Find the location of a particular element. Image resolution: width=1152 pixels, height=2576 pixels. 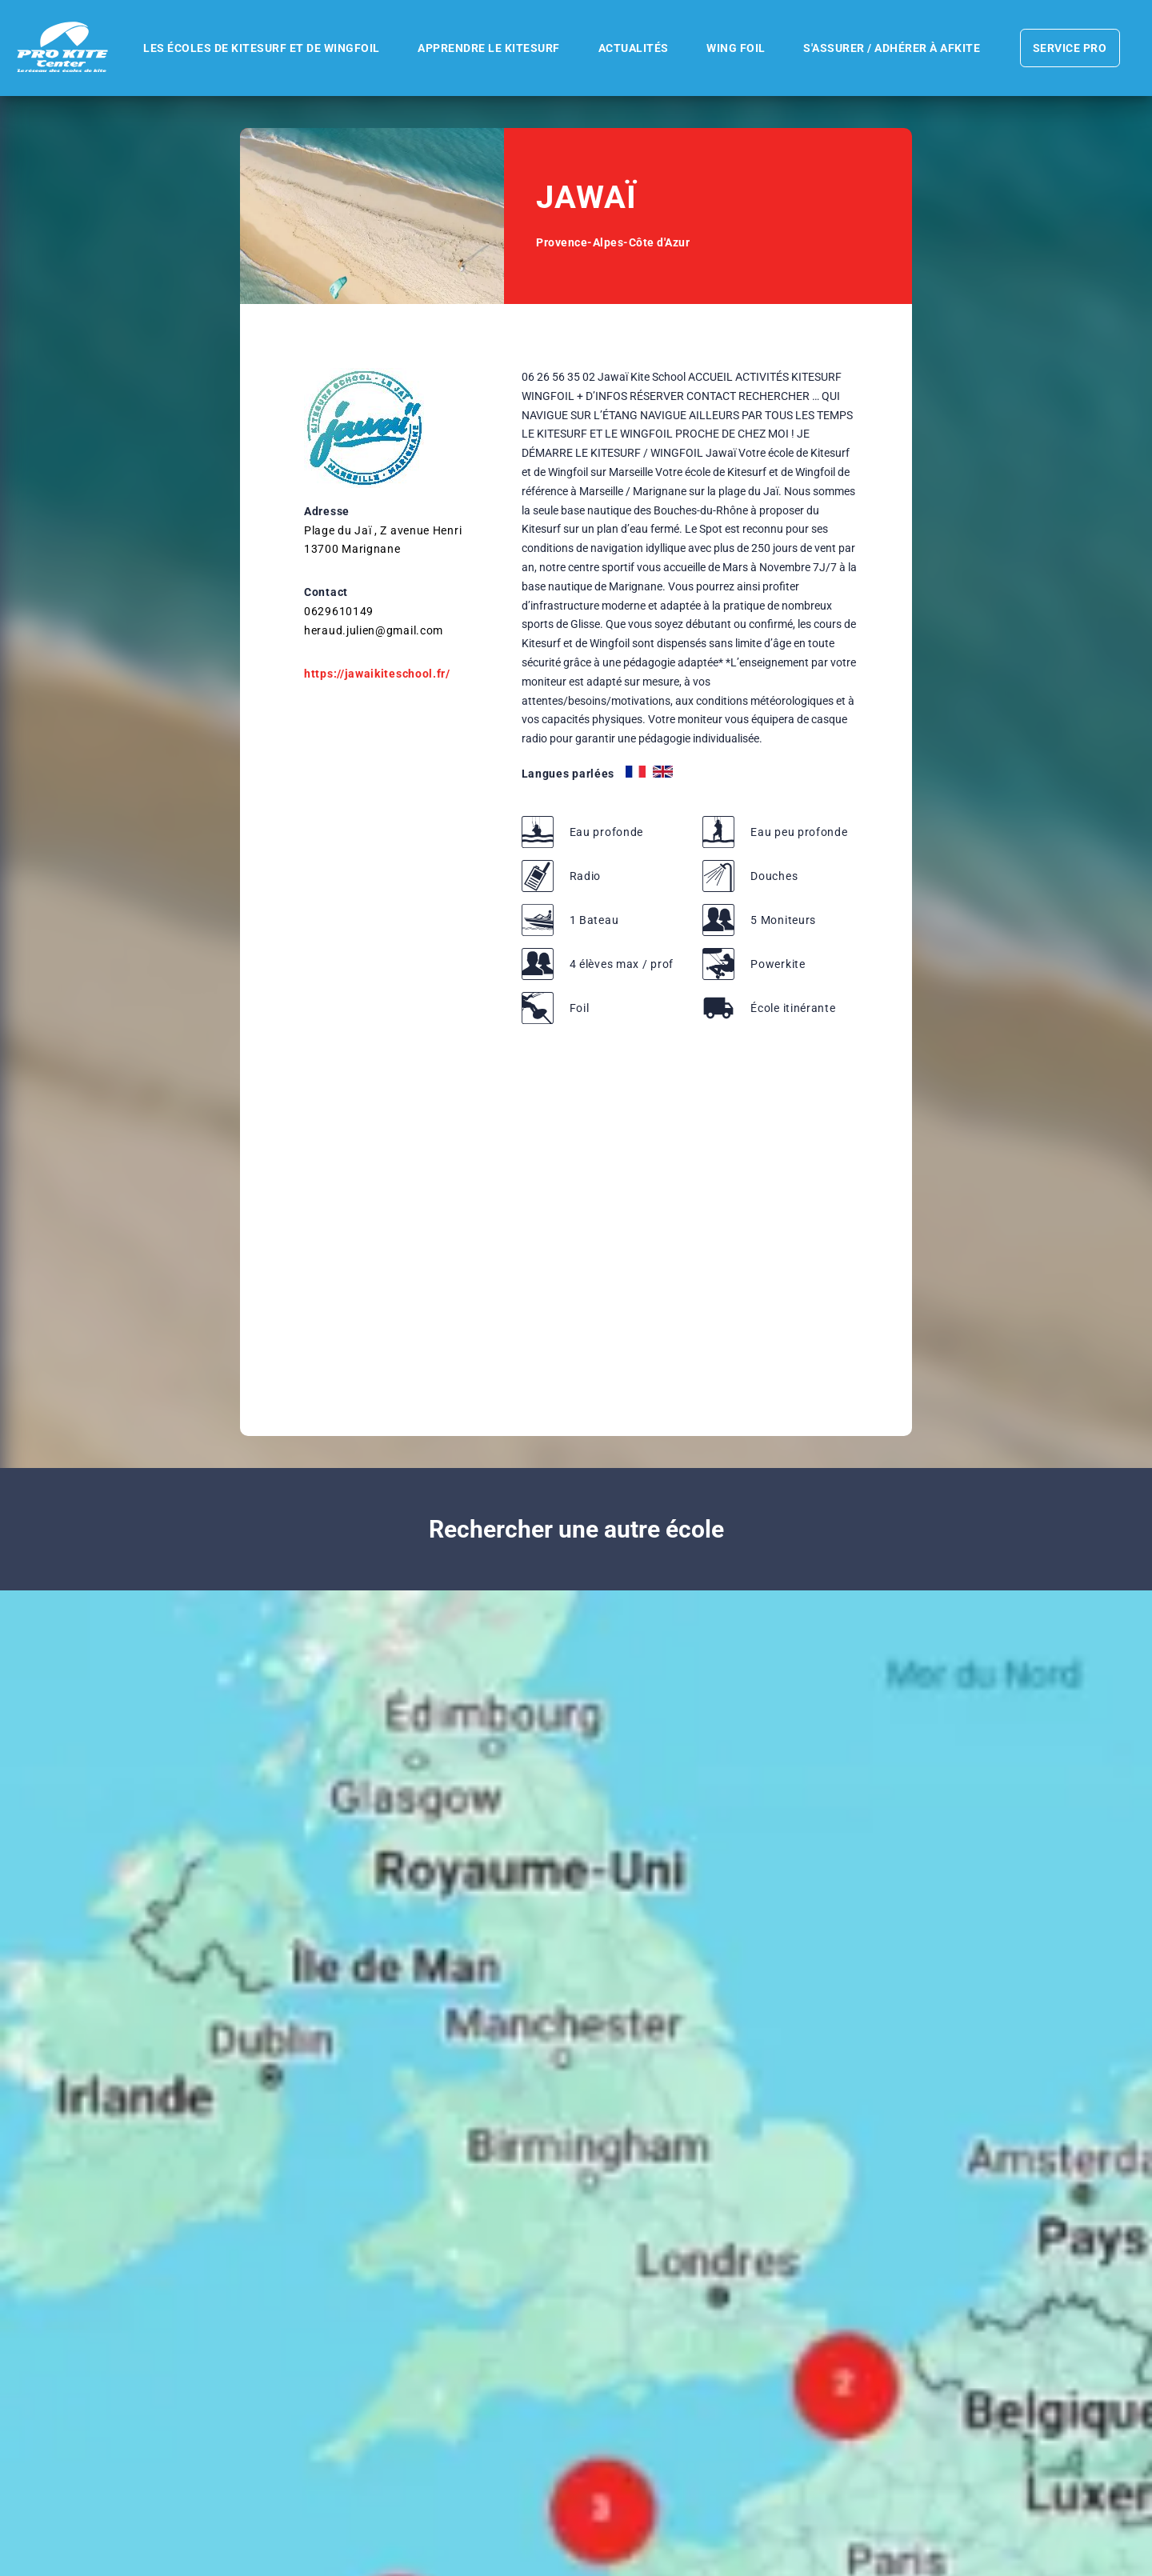

https://jawaikiteschool.fr/ is located at coordinates (377, 673).